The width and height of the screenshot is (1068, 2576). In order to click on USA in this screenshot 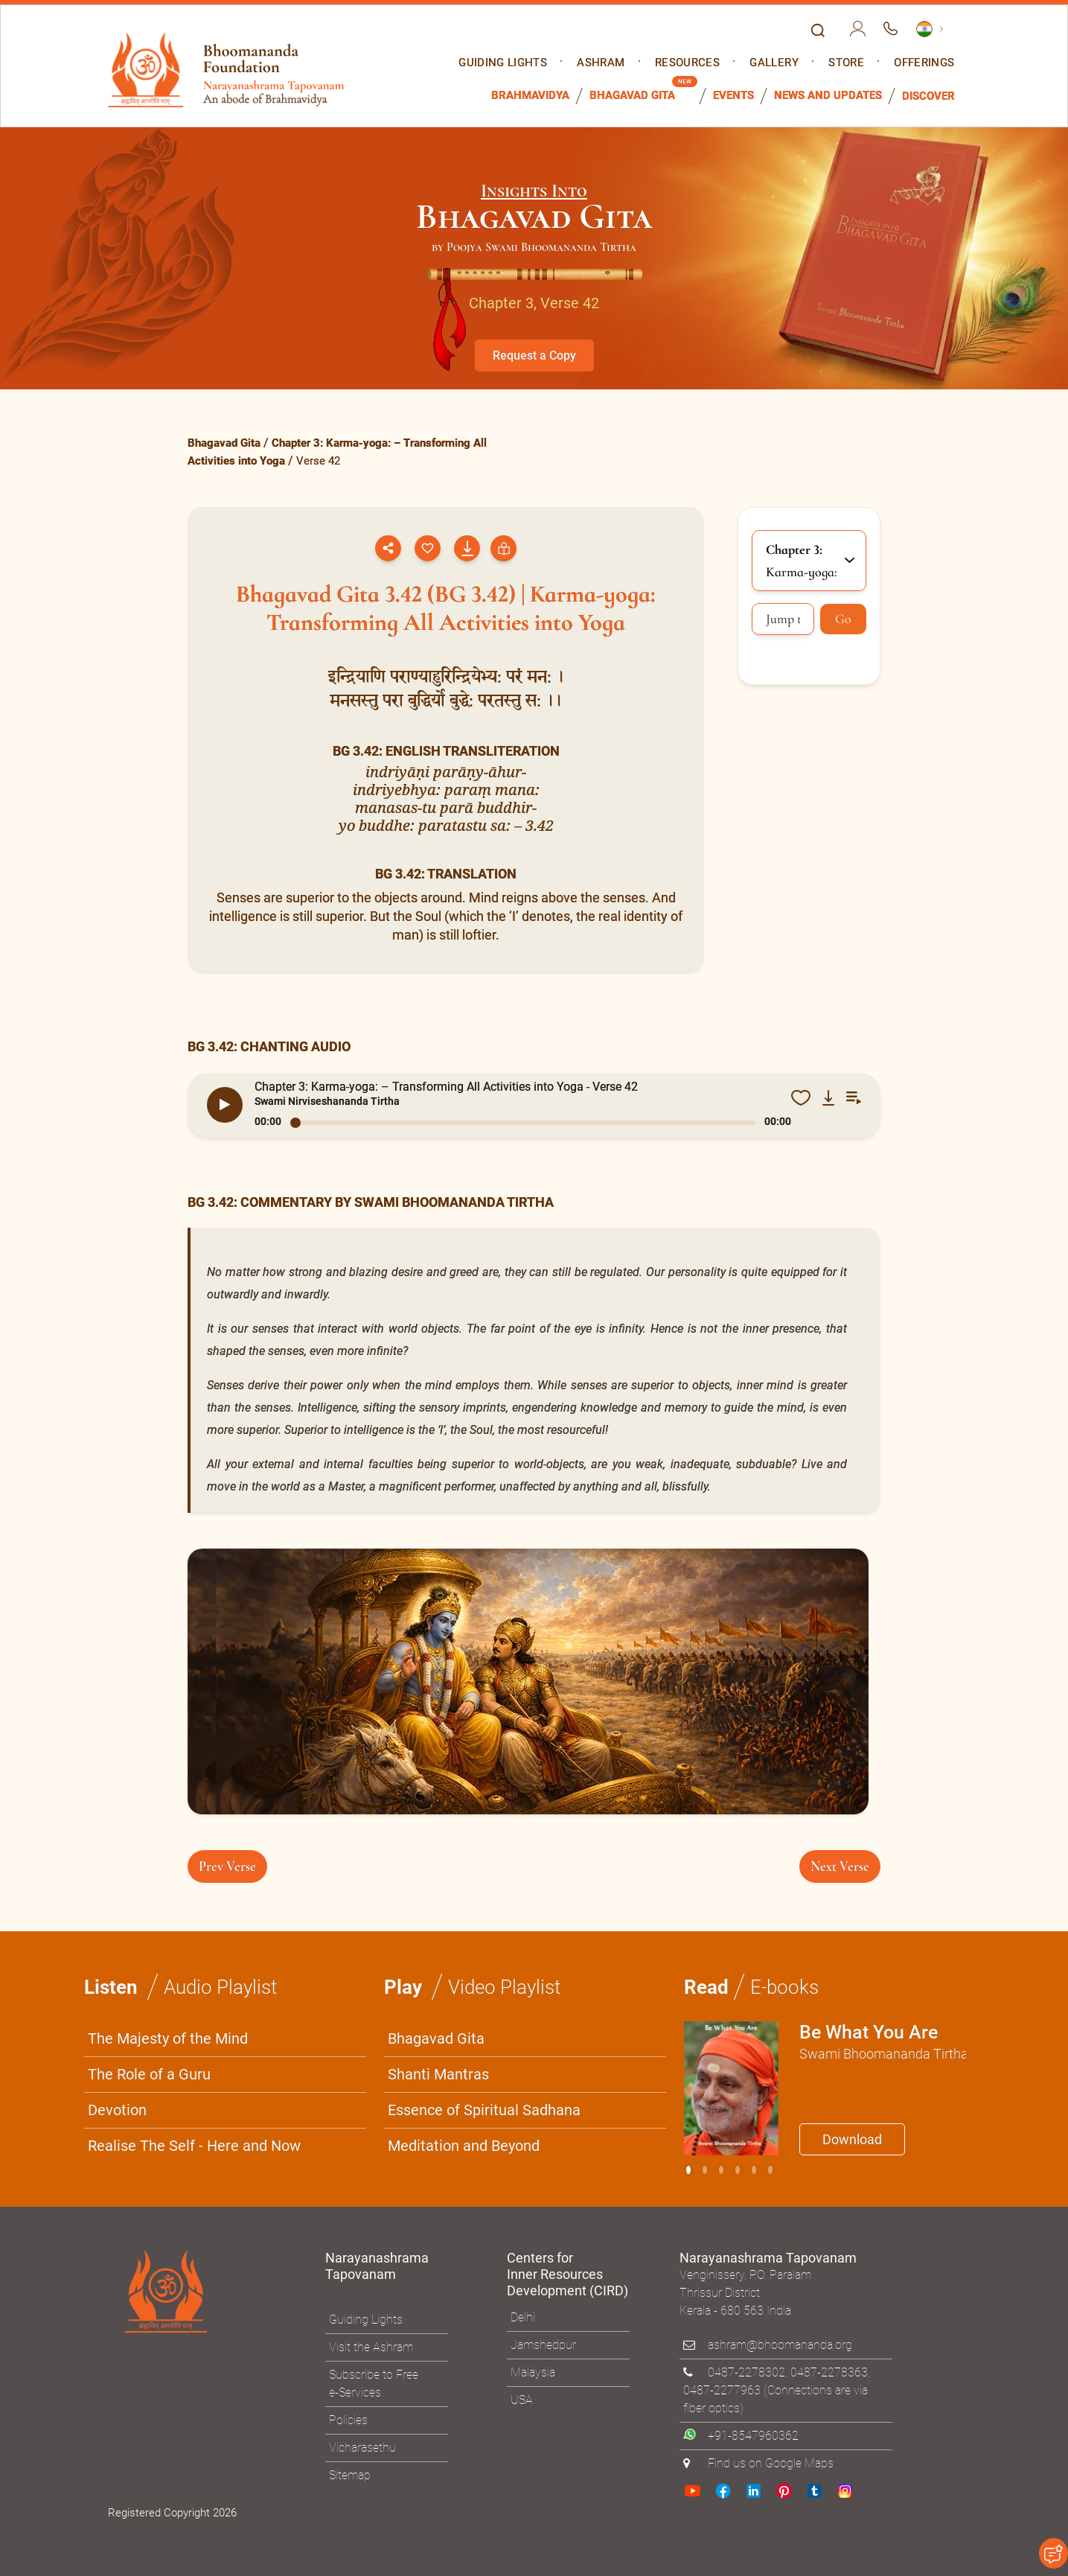, I will do `click(522, 2399)`.